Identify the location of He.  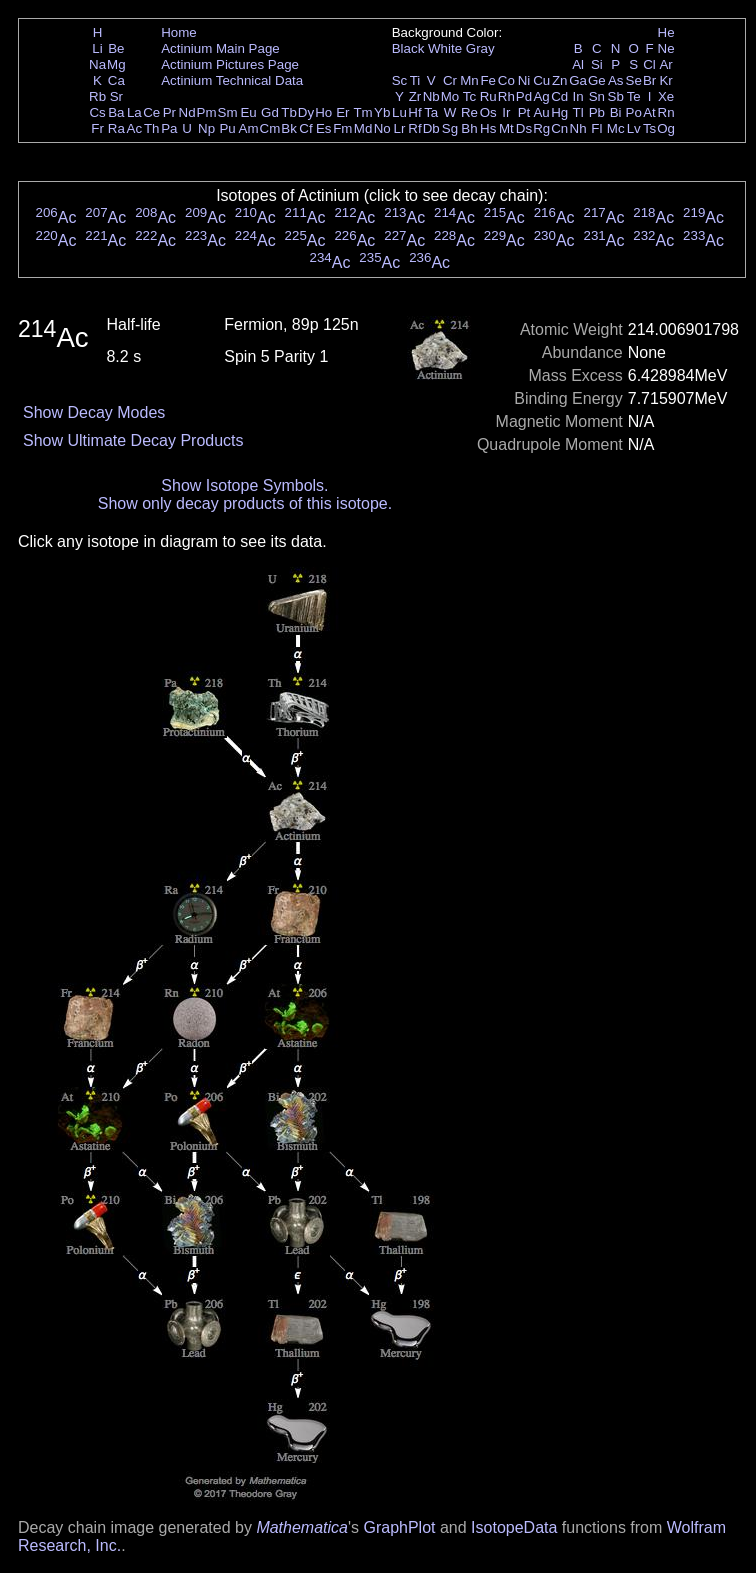
(666, 32).